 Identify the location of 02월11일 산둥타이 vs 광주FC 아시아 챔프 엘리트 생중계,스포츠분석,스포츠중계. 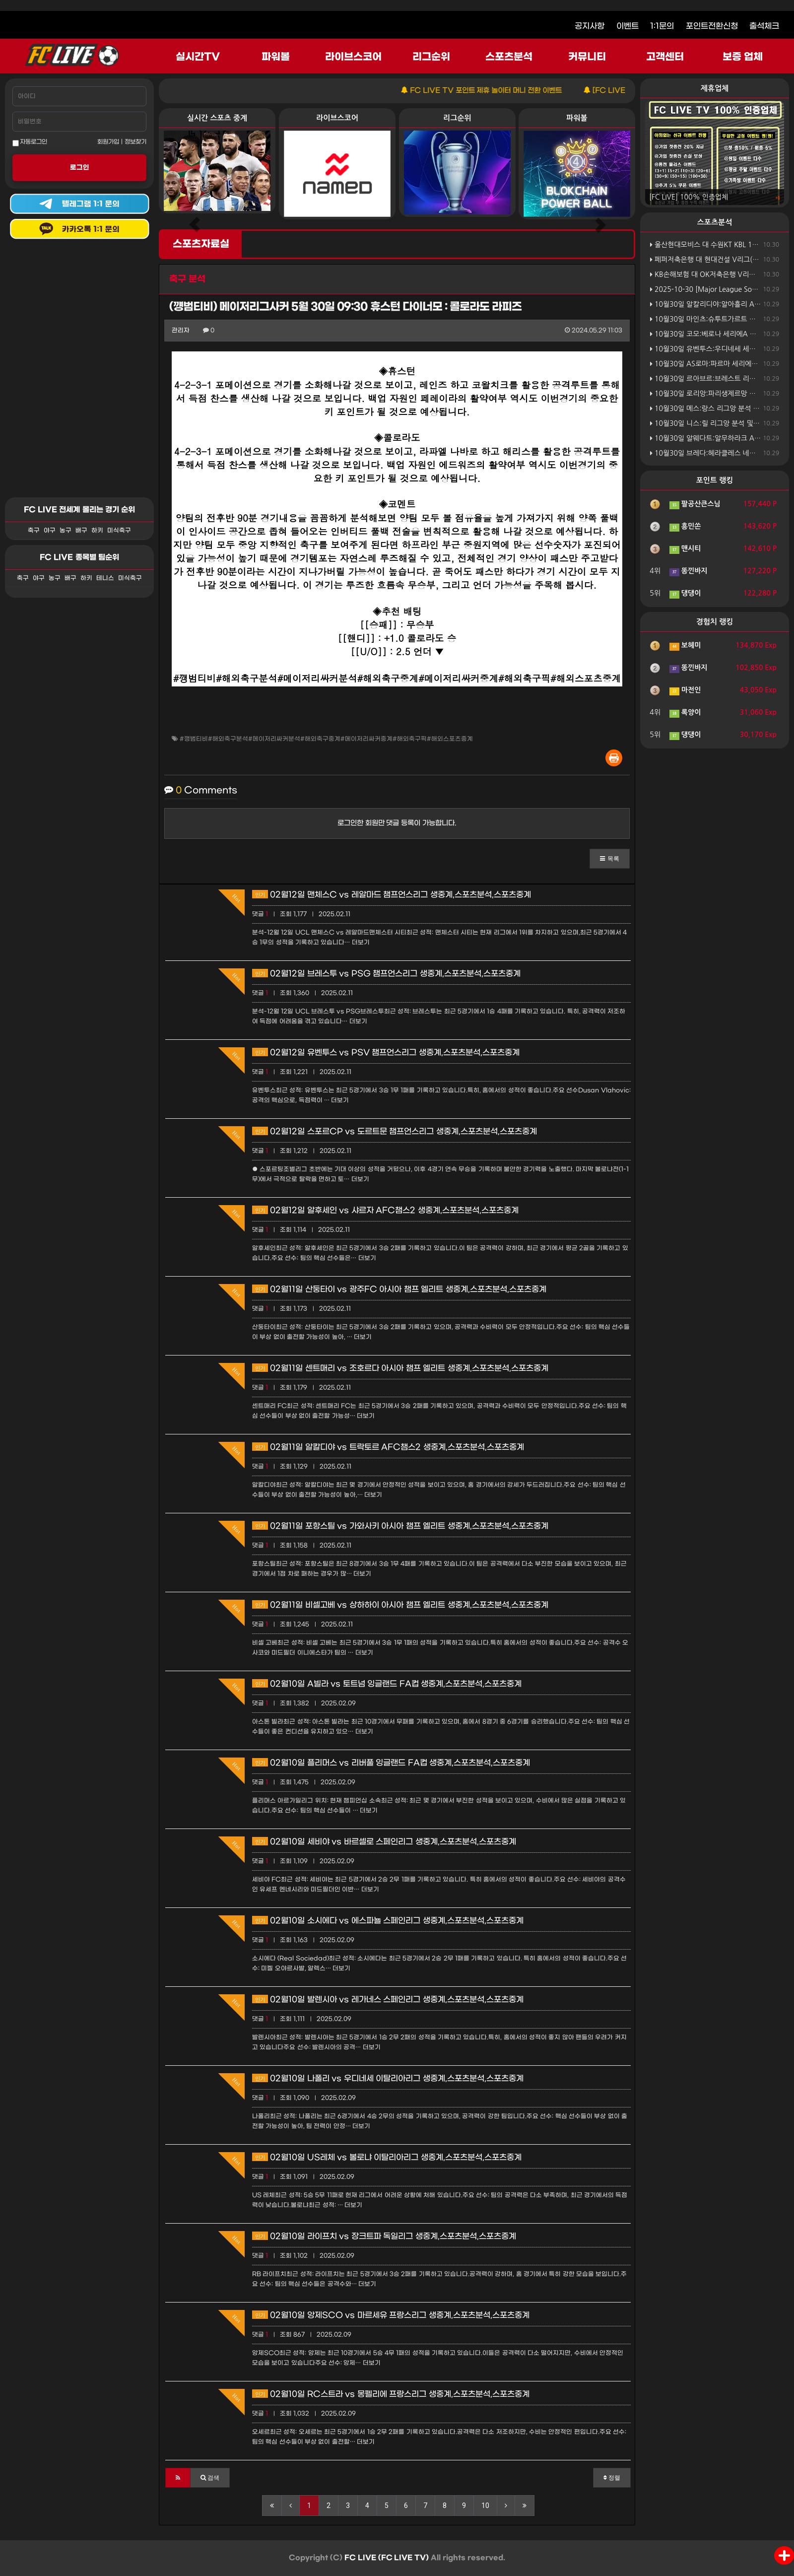
(399, 1289).